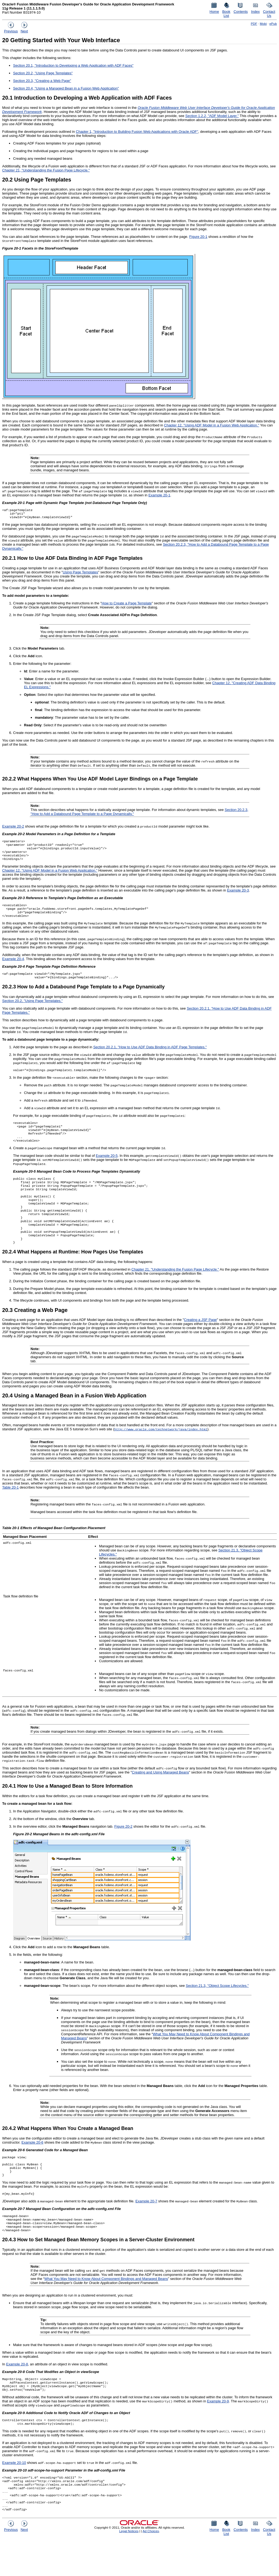  I want to click on Section 20.2, "Using Page Templates.", so click(32, 1009).